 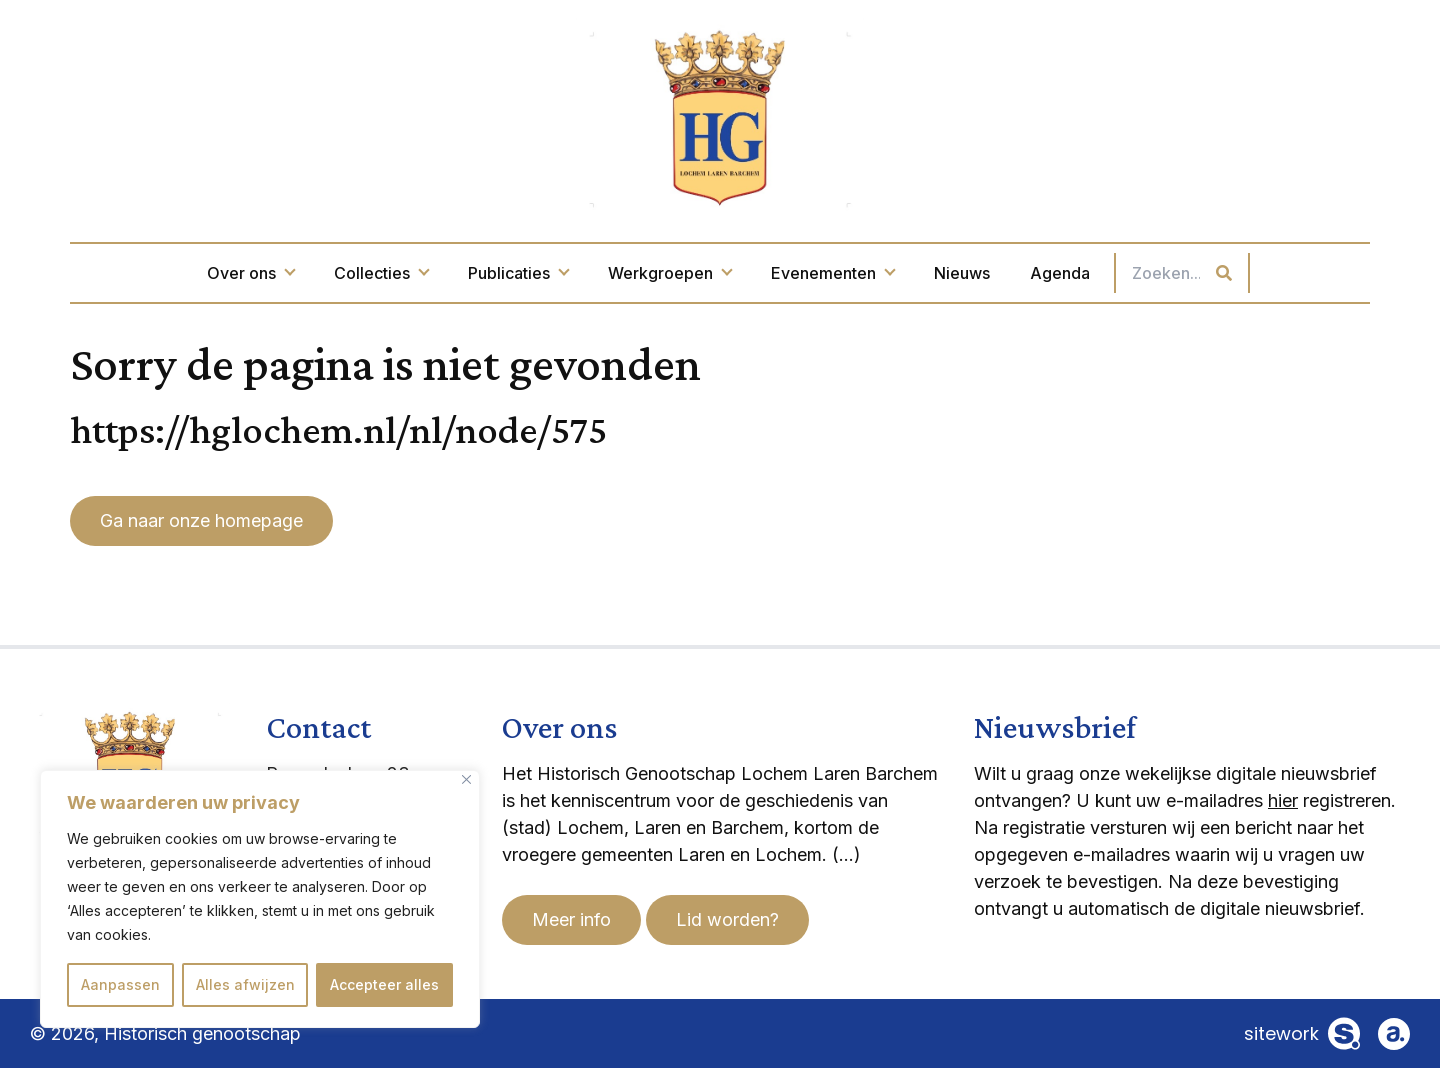 I want to click on [region], so click(x=260, y=899).